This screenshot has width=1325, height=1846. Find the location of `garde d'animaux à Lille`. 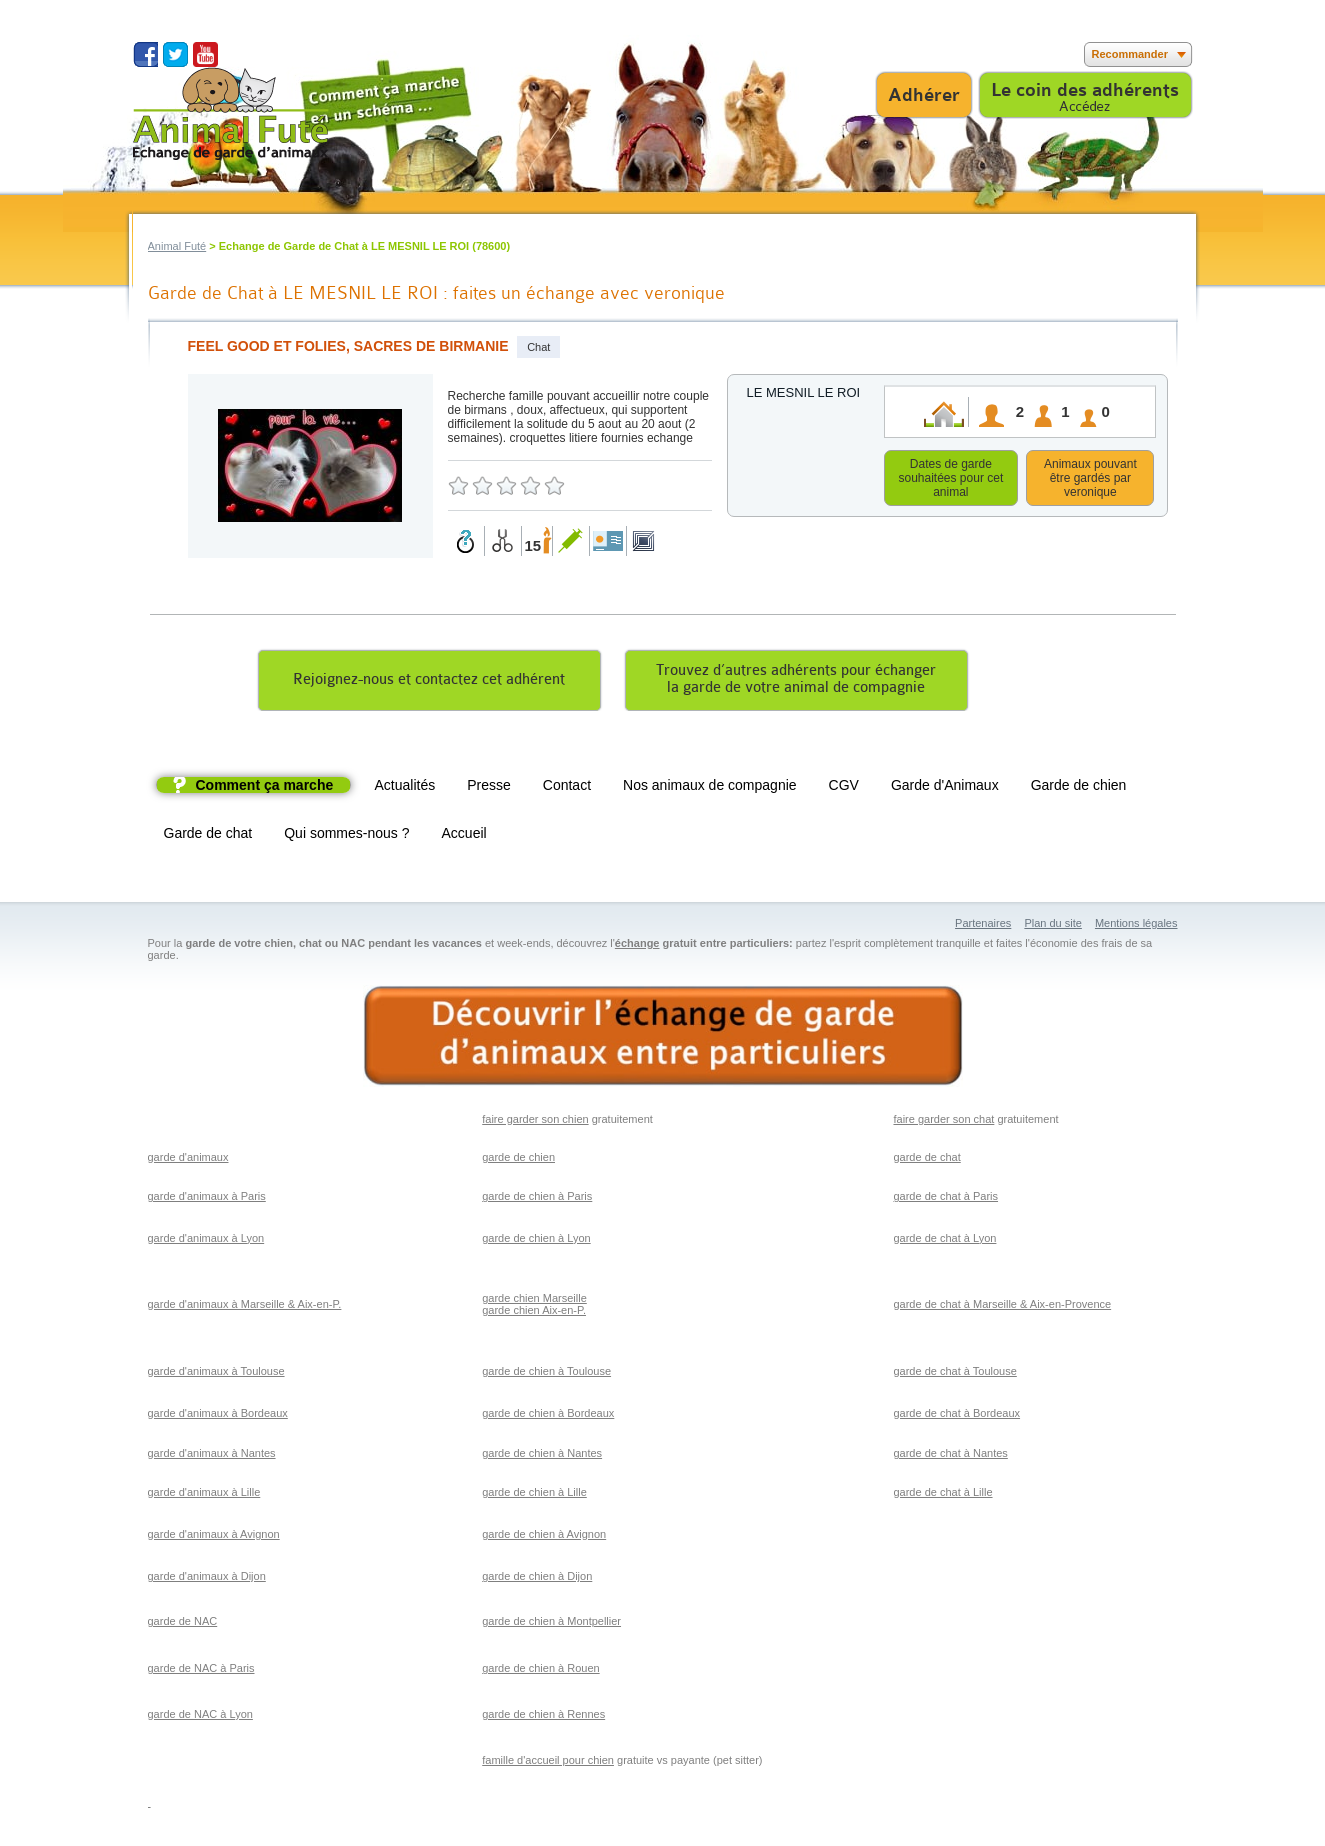

garde d'animaux à Lille is located at coordinates (204, 1495).